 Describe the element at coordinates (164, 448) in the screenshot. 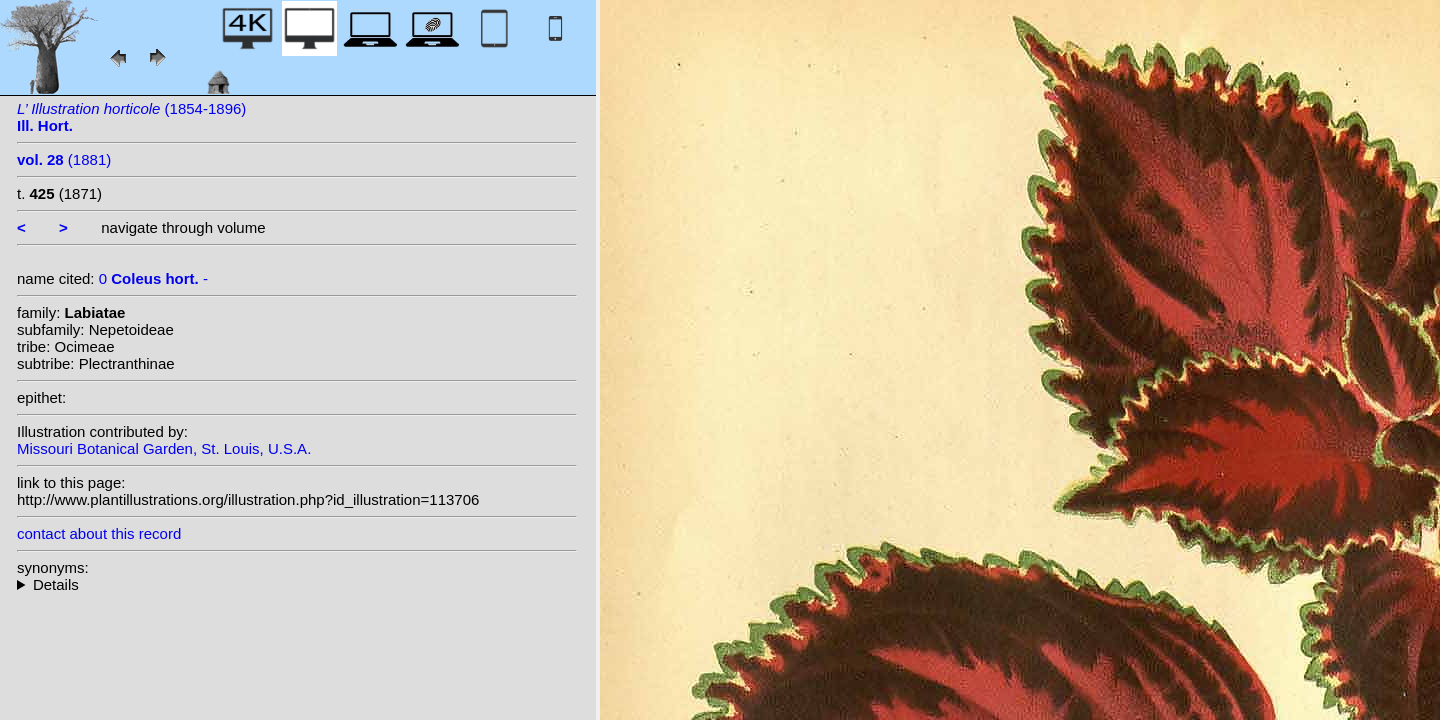

I see `Missouri Botanical Garden, St. Louis, U.S.A.` at that location.